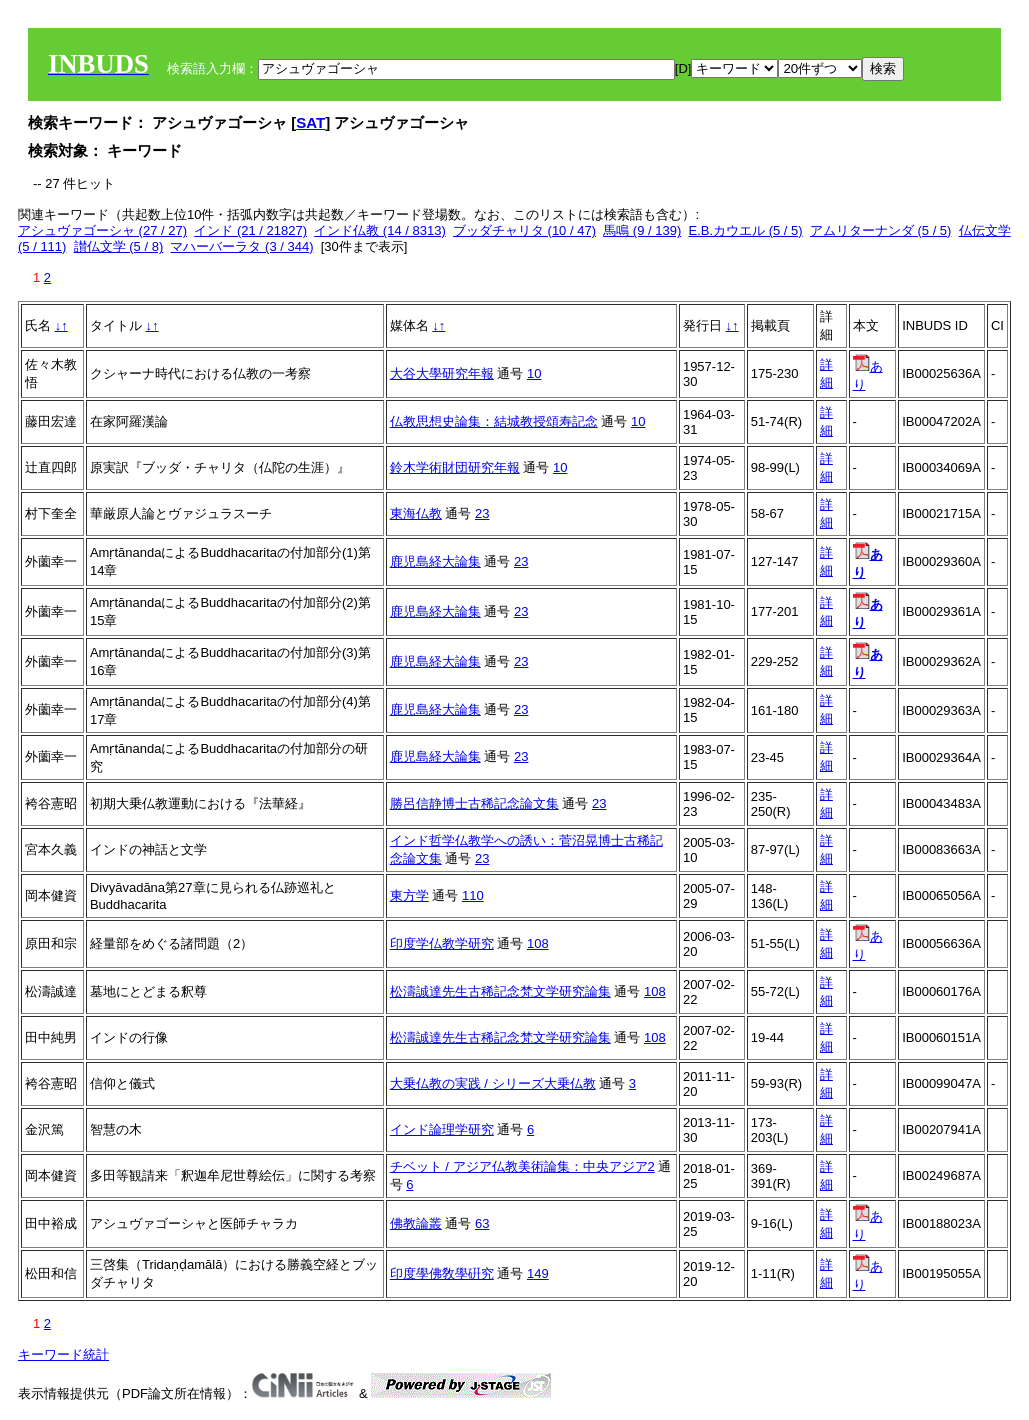 This screenshot has width=1029, height=1420. Describe the element at coordinates (442, 373) in the screenshot. I see `大谷大學研究年報` at that location.